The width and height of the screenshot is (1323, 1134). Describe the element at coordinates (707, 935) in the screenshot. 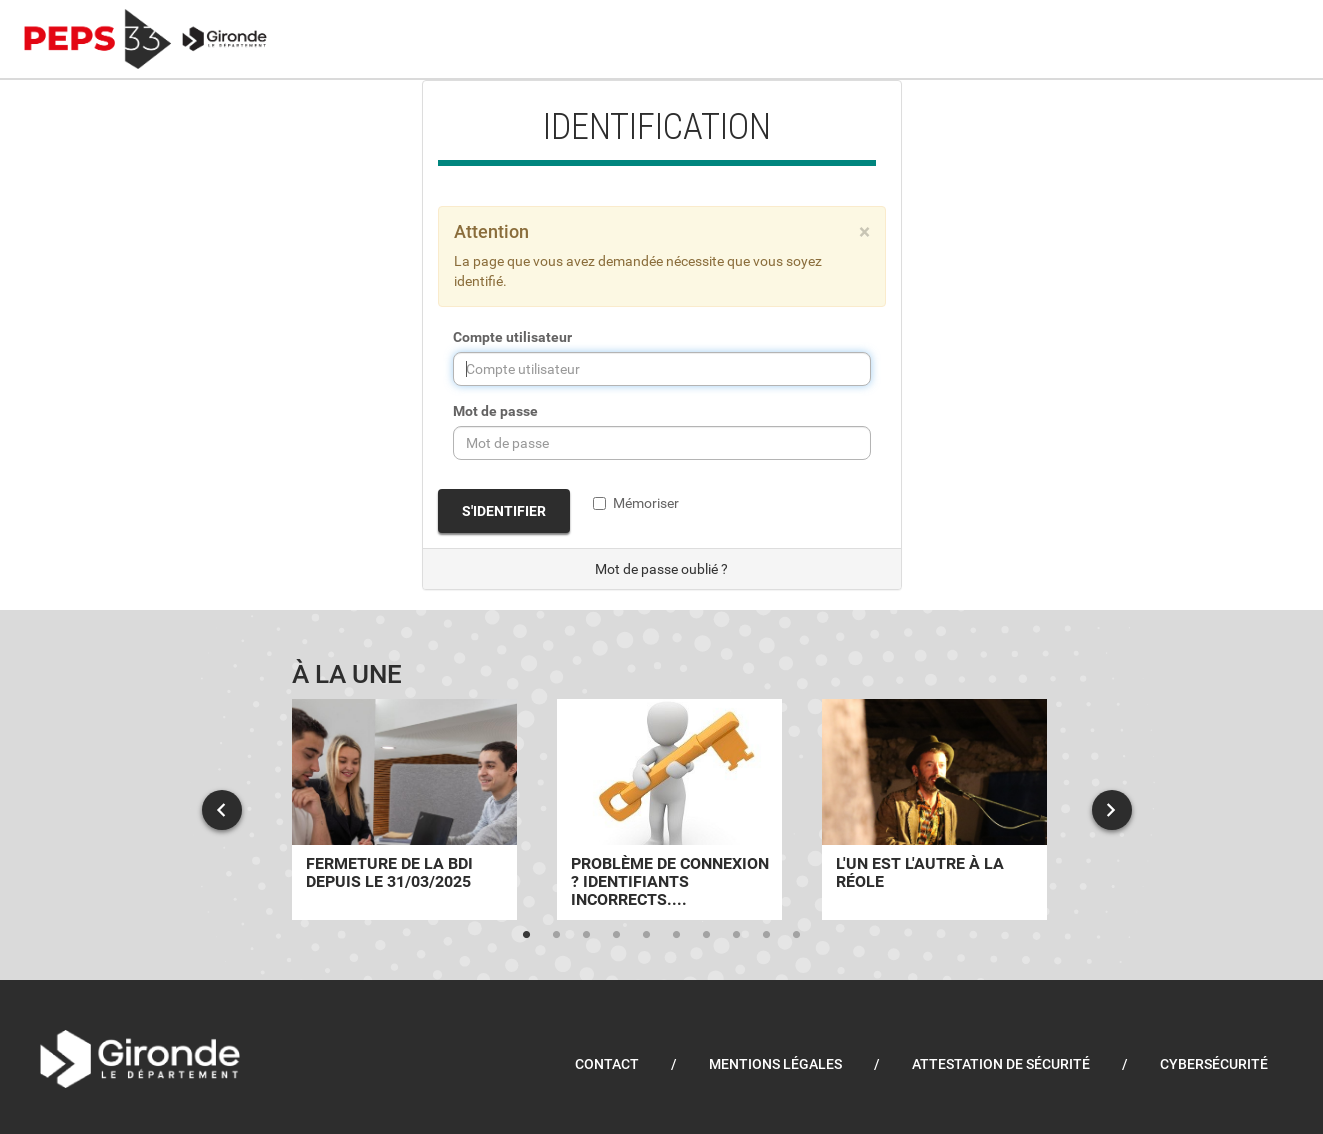

I see `7 [tab]` at that location.